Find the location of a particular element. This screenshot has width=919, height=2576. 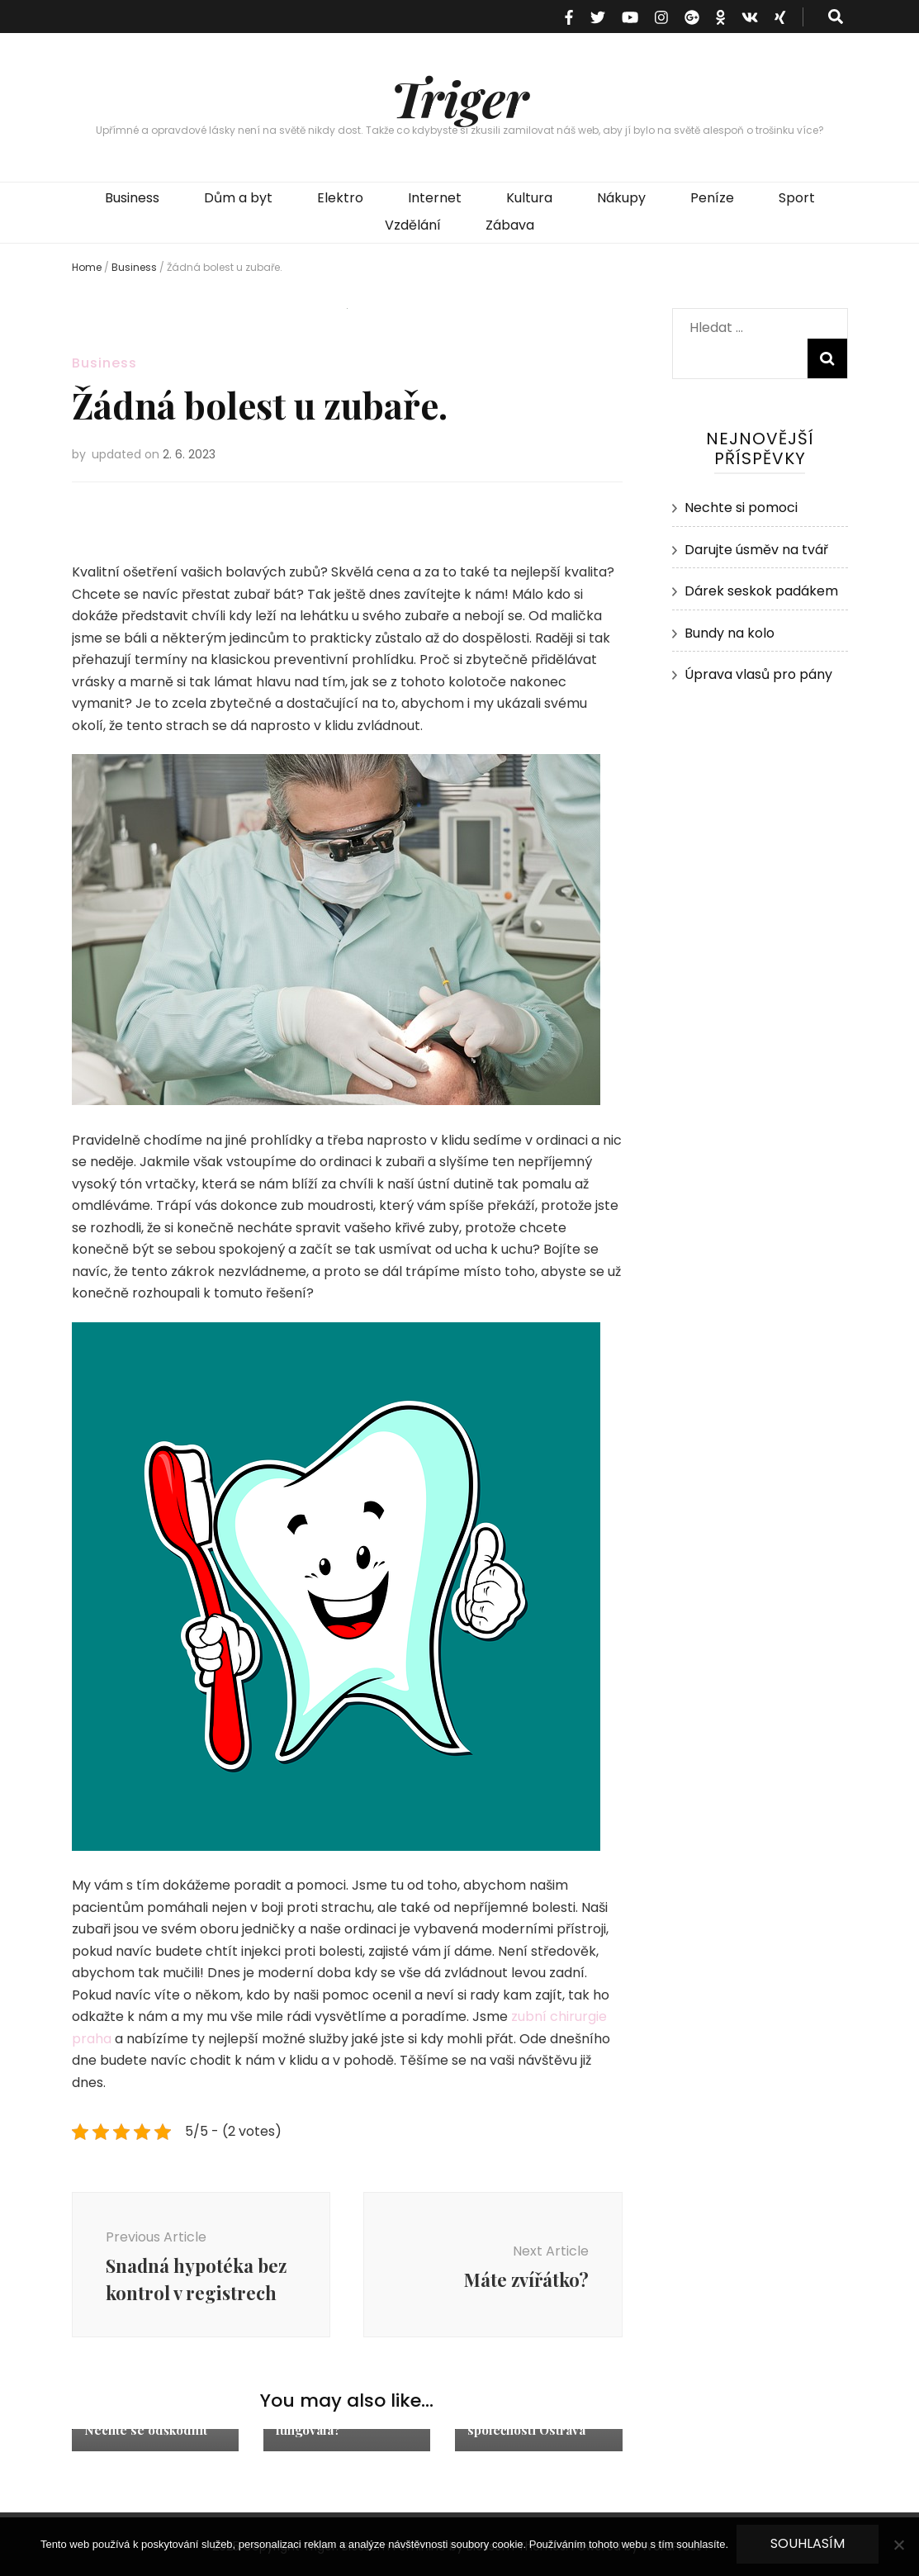

Nechte si pomoci is located at coordinates (741, 507).